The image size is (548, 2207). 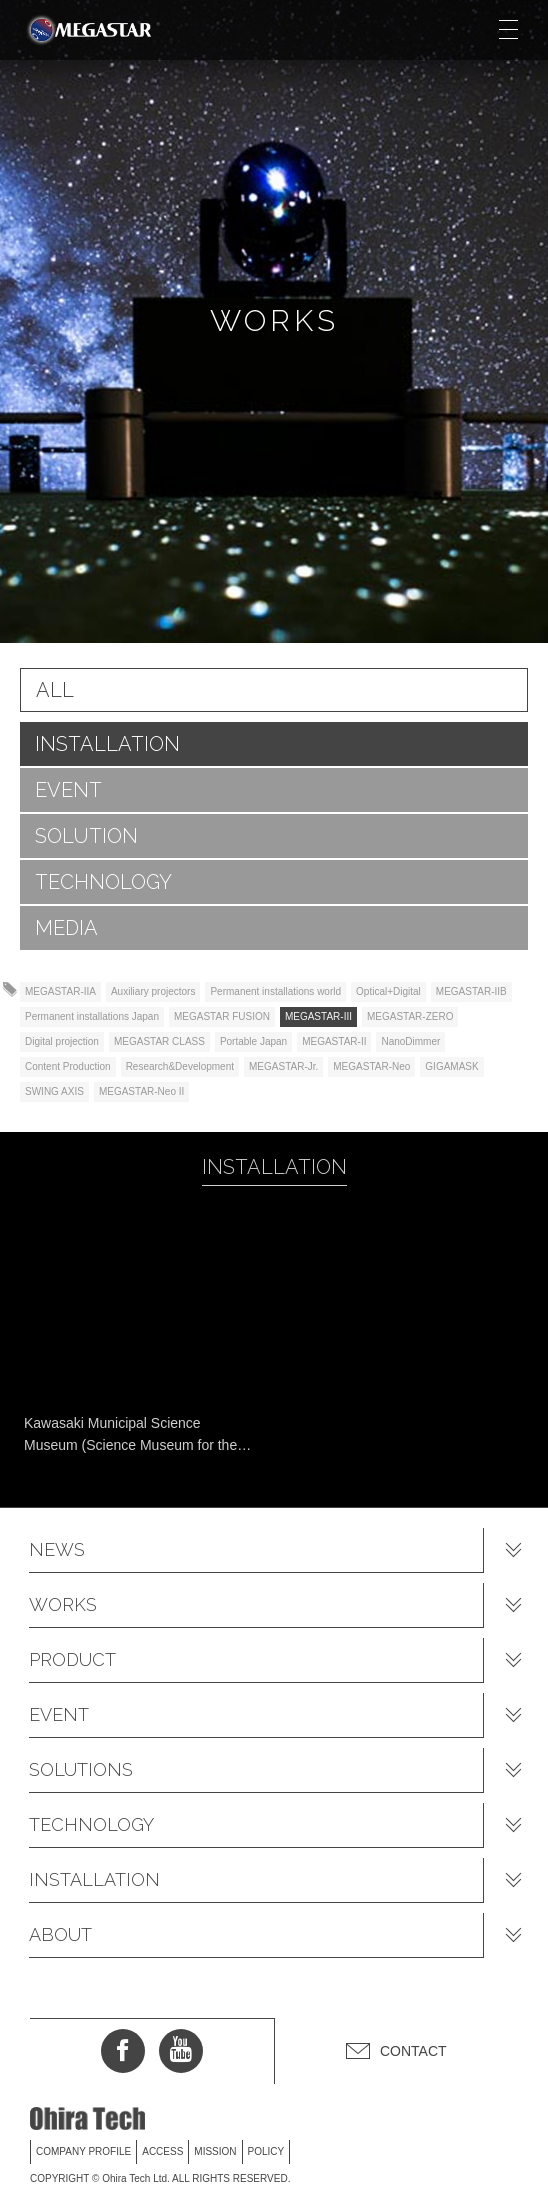 I want to click on Optical+Digital, so click(x=388, y=991).